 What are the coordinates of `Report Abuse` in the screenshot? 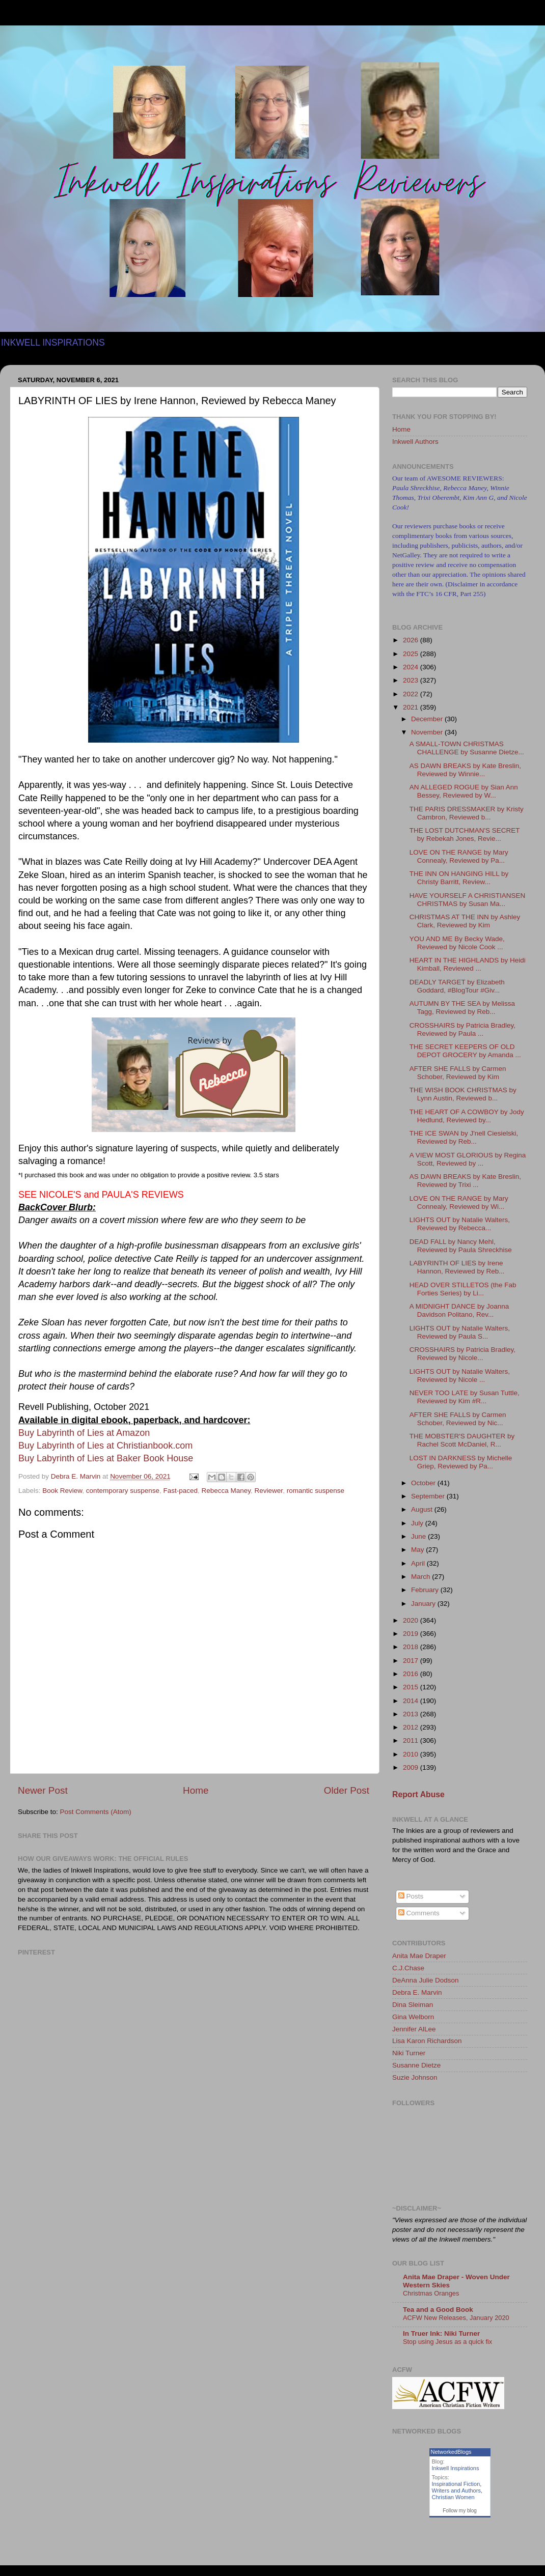 It's located at (418, 1794).